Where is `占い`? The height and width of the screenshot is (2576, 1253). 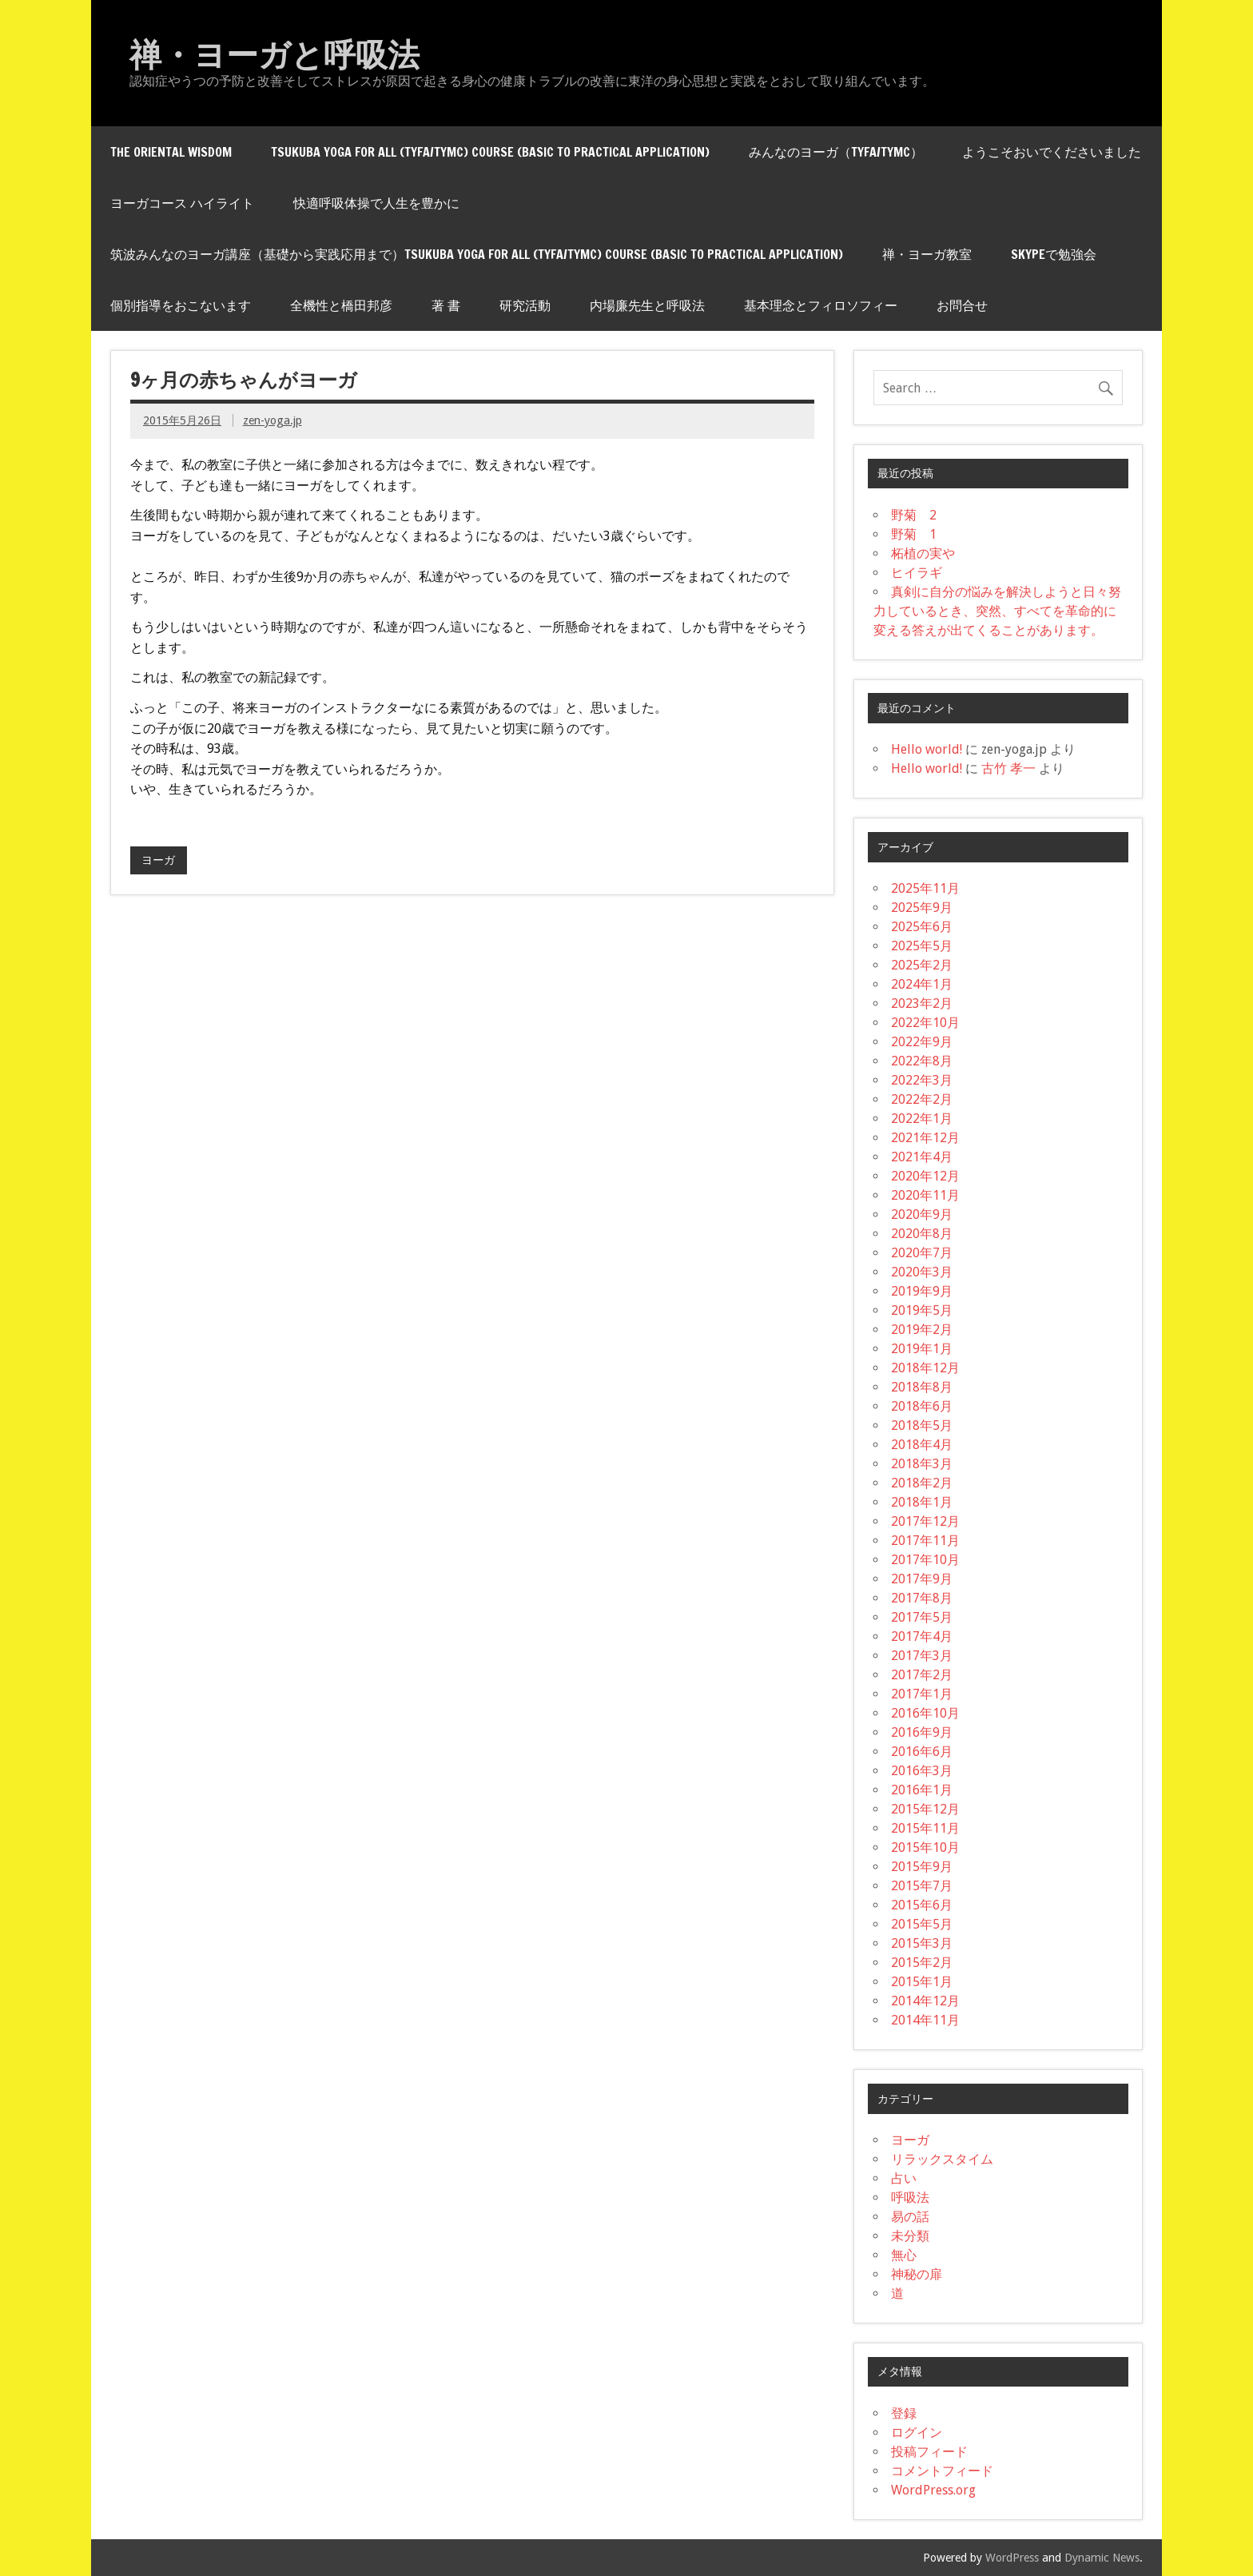 占い is located at coordinates (904, 2178).